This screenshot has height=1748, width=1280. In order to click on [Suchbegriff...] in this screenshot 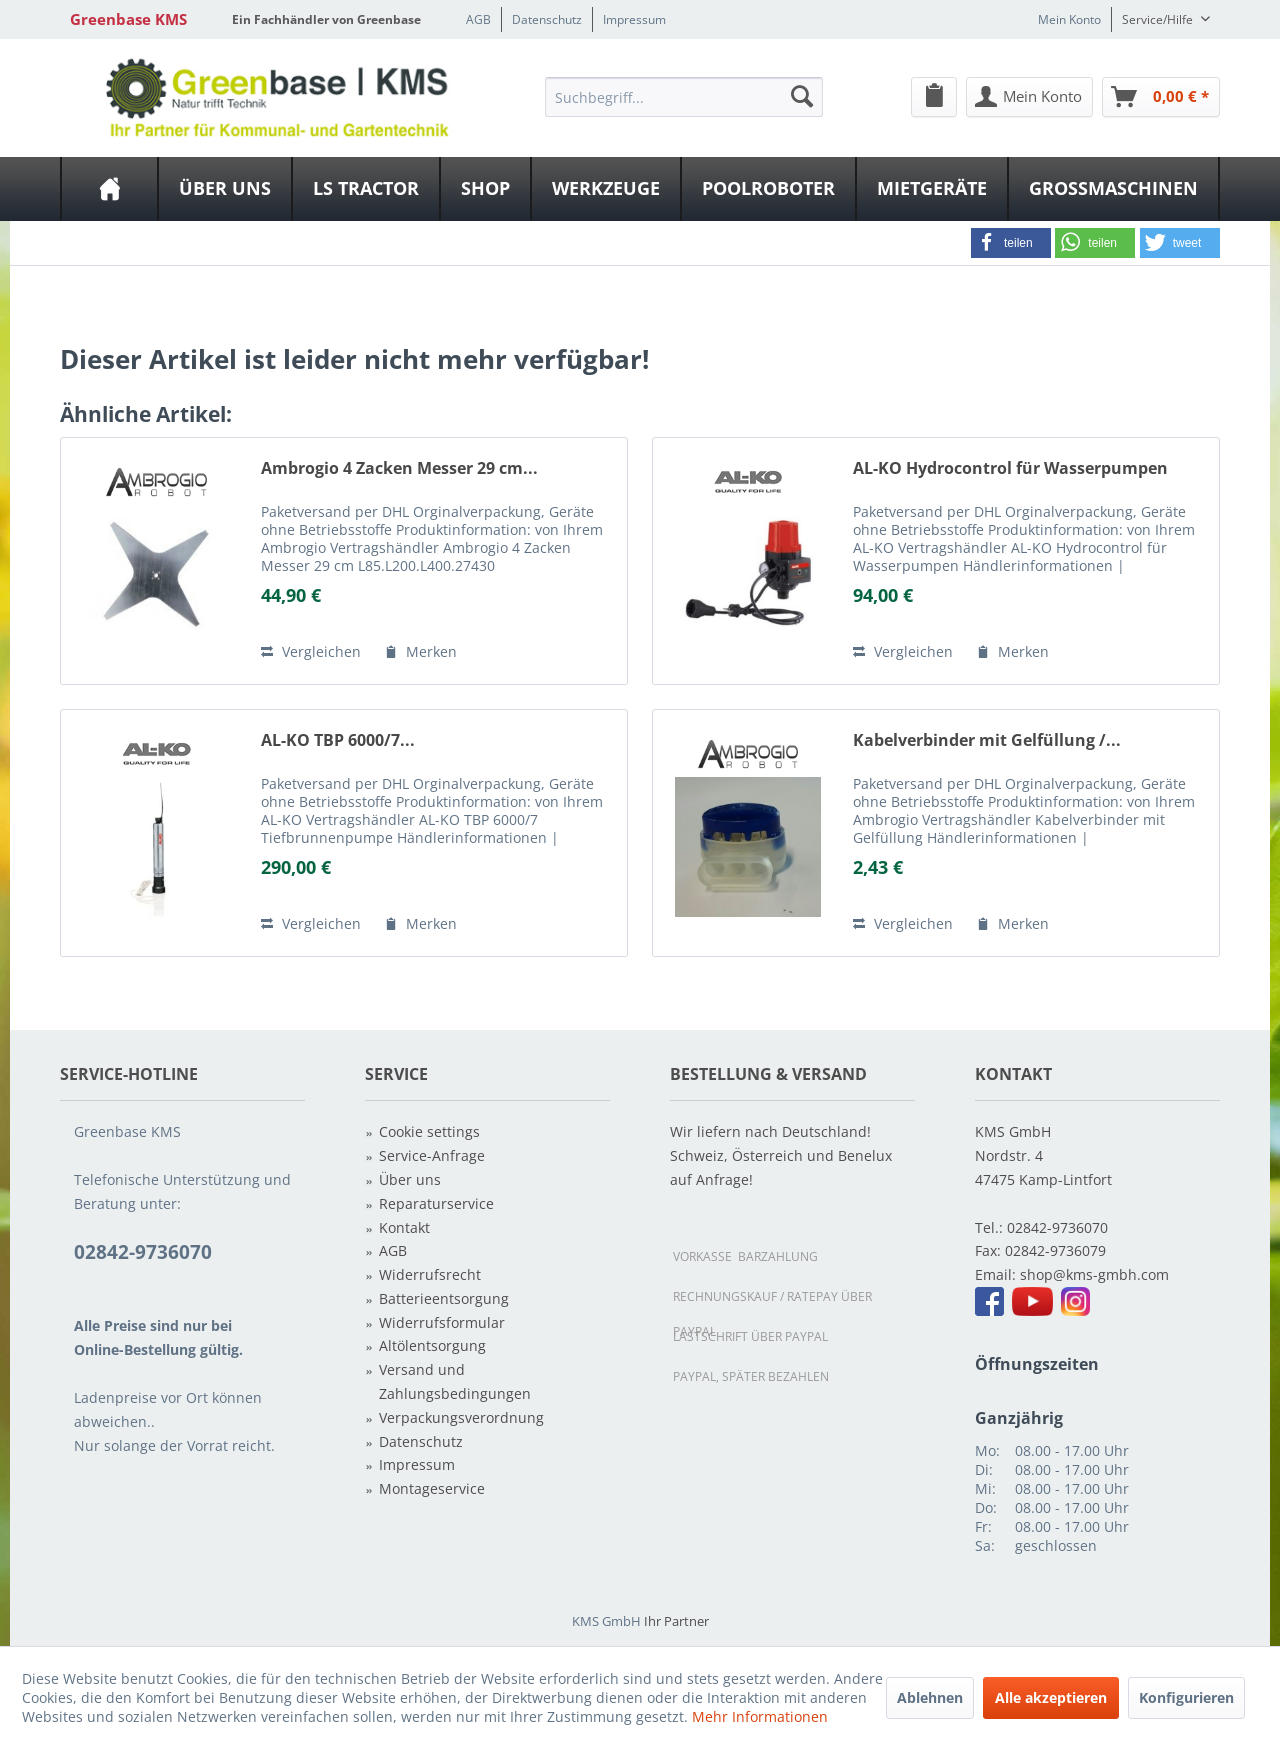, I will do `click(684, 97)`.